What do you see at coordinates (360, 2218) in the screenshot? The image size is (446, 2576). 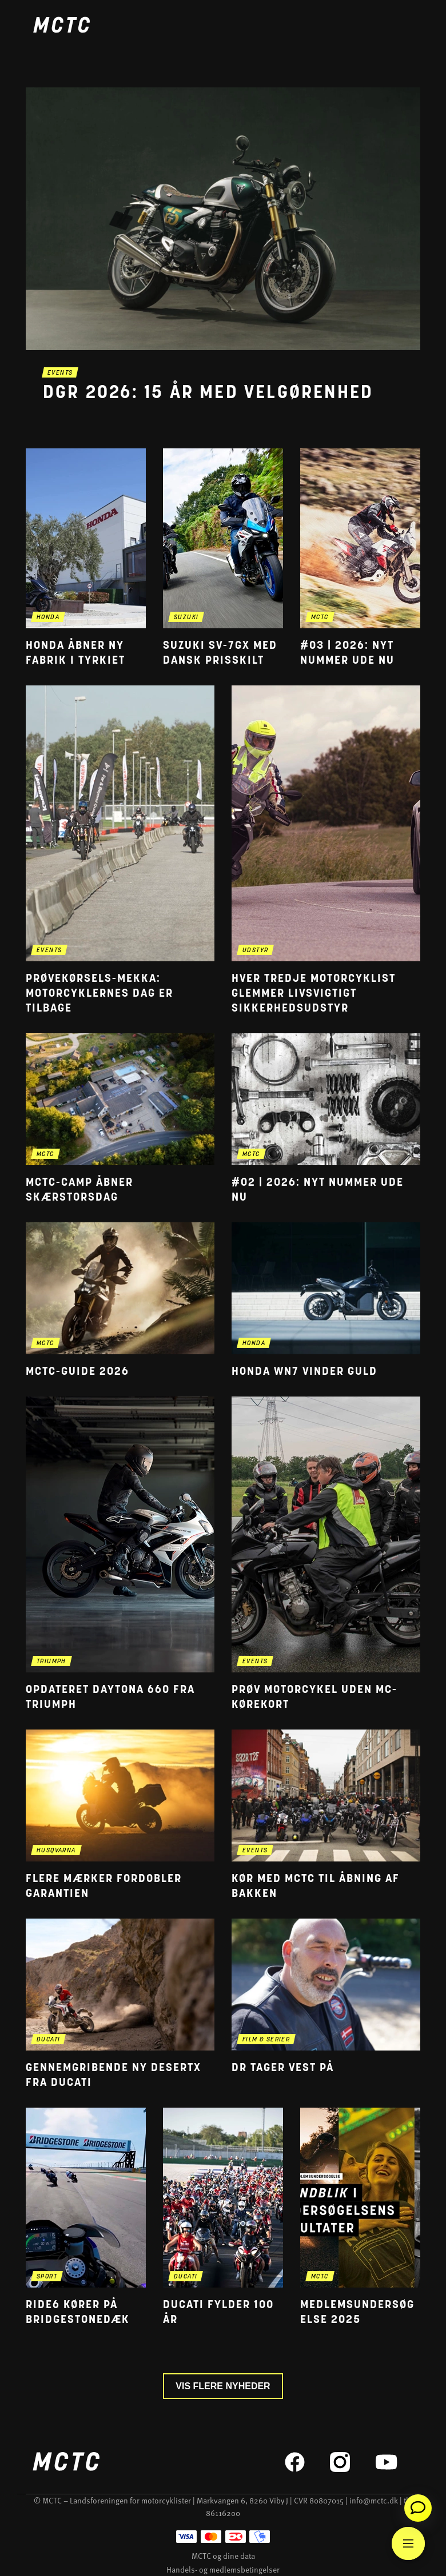 I see `[Gå til 'Medlemsundersøgelse 2025' nyheden]` at bounding box center [360, 2218].